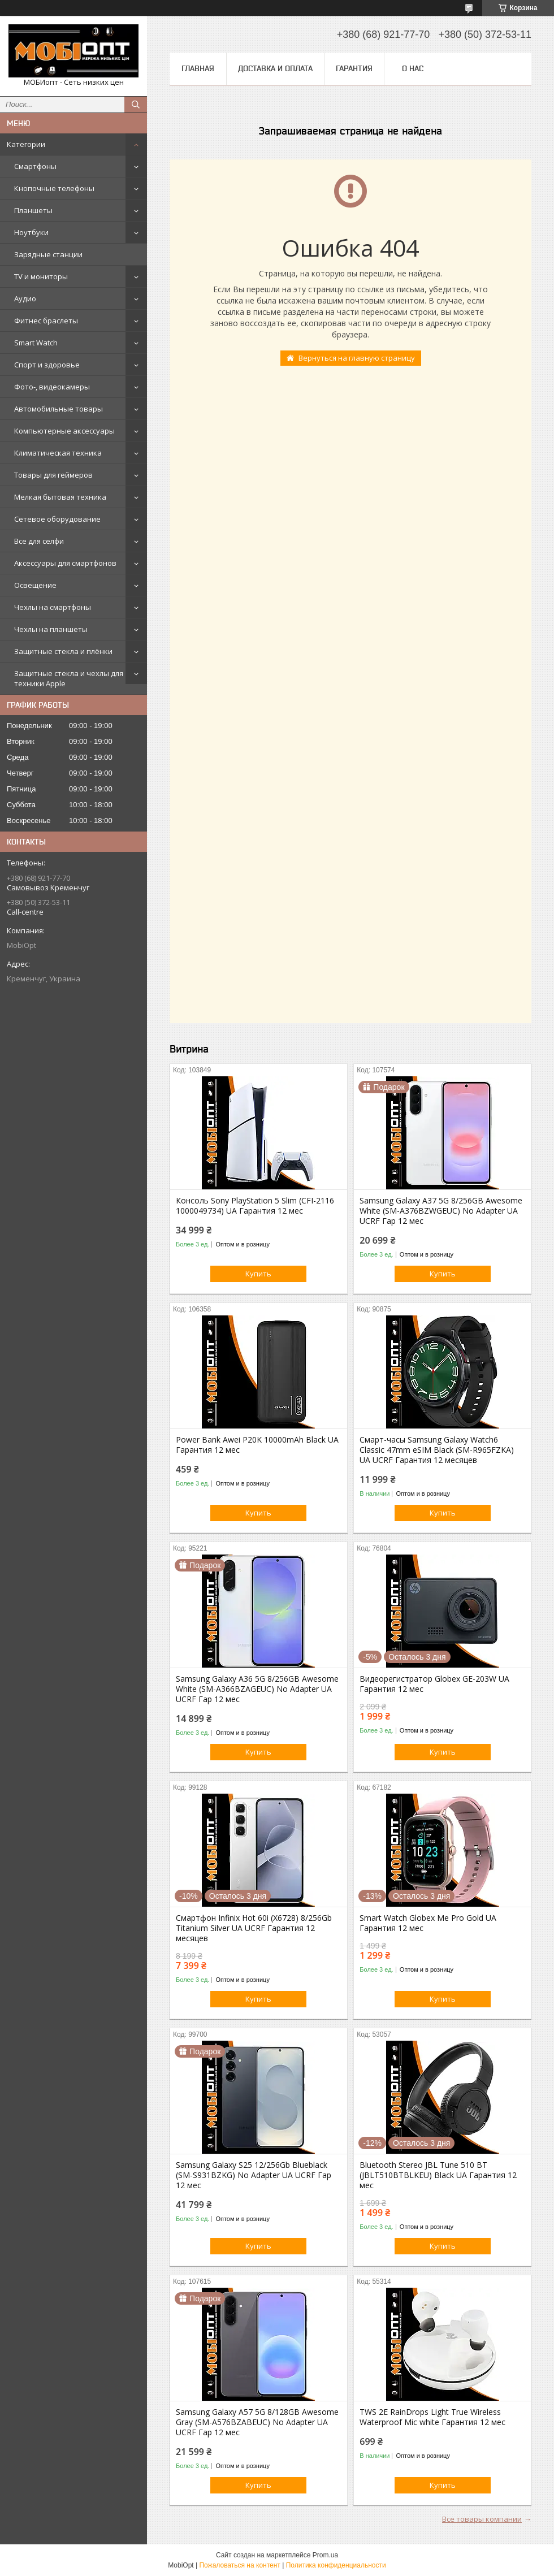 The width and height of the screenshot is (554, 2576). I want to click on Чехлы на смартфоны, so click(52, 607).